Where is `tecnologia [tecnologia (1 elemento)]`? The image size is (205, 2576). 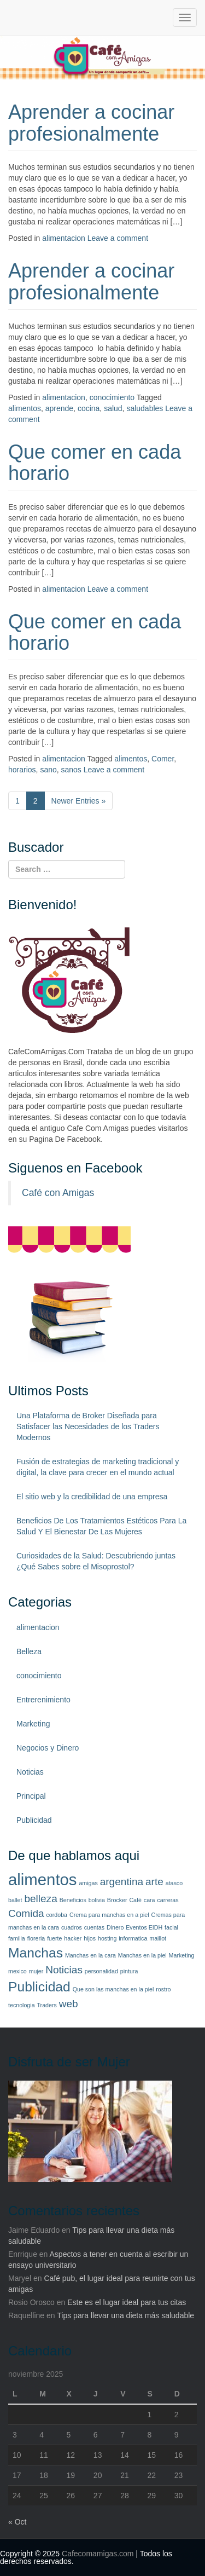
tecnologia [tecnologia (1 elemento)] is located at coordinates (21, 2005).